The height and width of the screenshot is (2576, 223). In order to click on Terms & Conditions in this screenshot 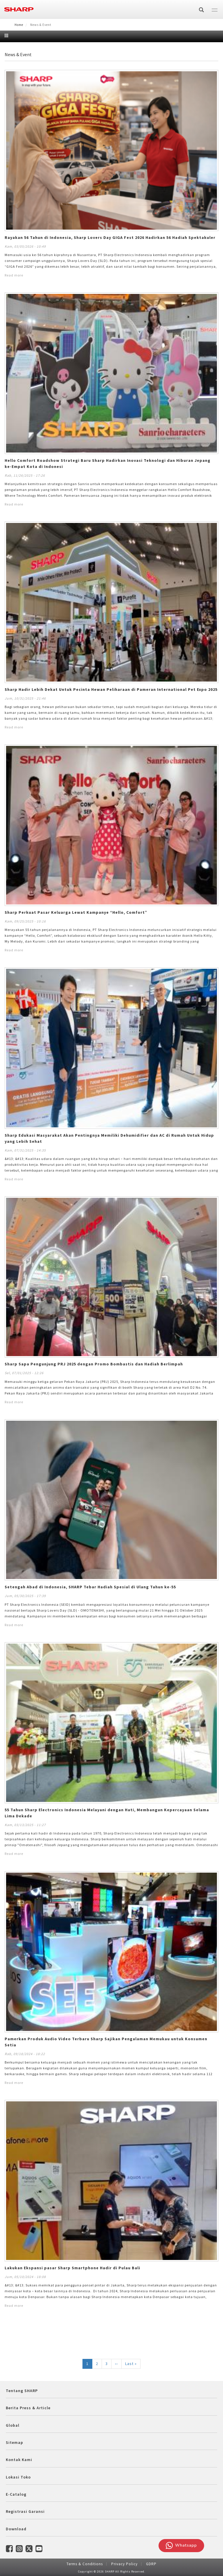, I will do `click(84, 2563)`.